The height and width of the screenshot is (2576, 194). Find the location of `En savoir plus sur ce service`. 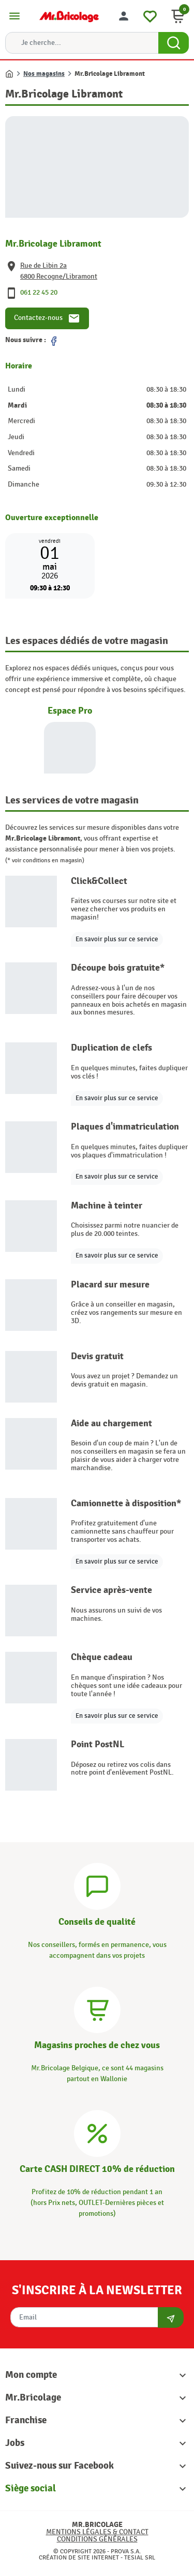

En savoir plus sur ce service is located at coordinates (117, 939).